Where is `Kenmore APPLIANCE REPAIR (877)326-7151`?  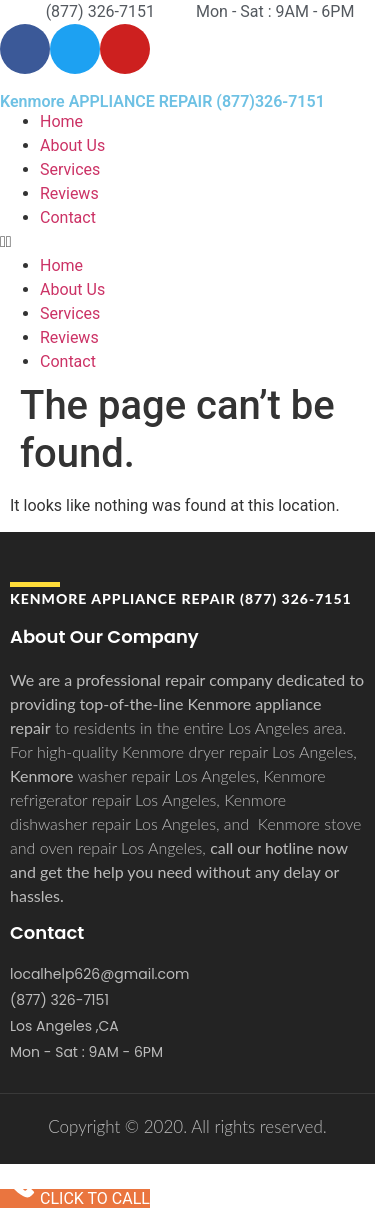
Kenmore APPLIANCE REPAIR (877)326-7151 is located at coordinates (162, 101).